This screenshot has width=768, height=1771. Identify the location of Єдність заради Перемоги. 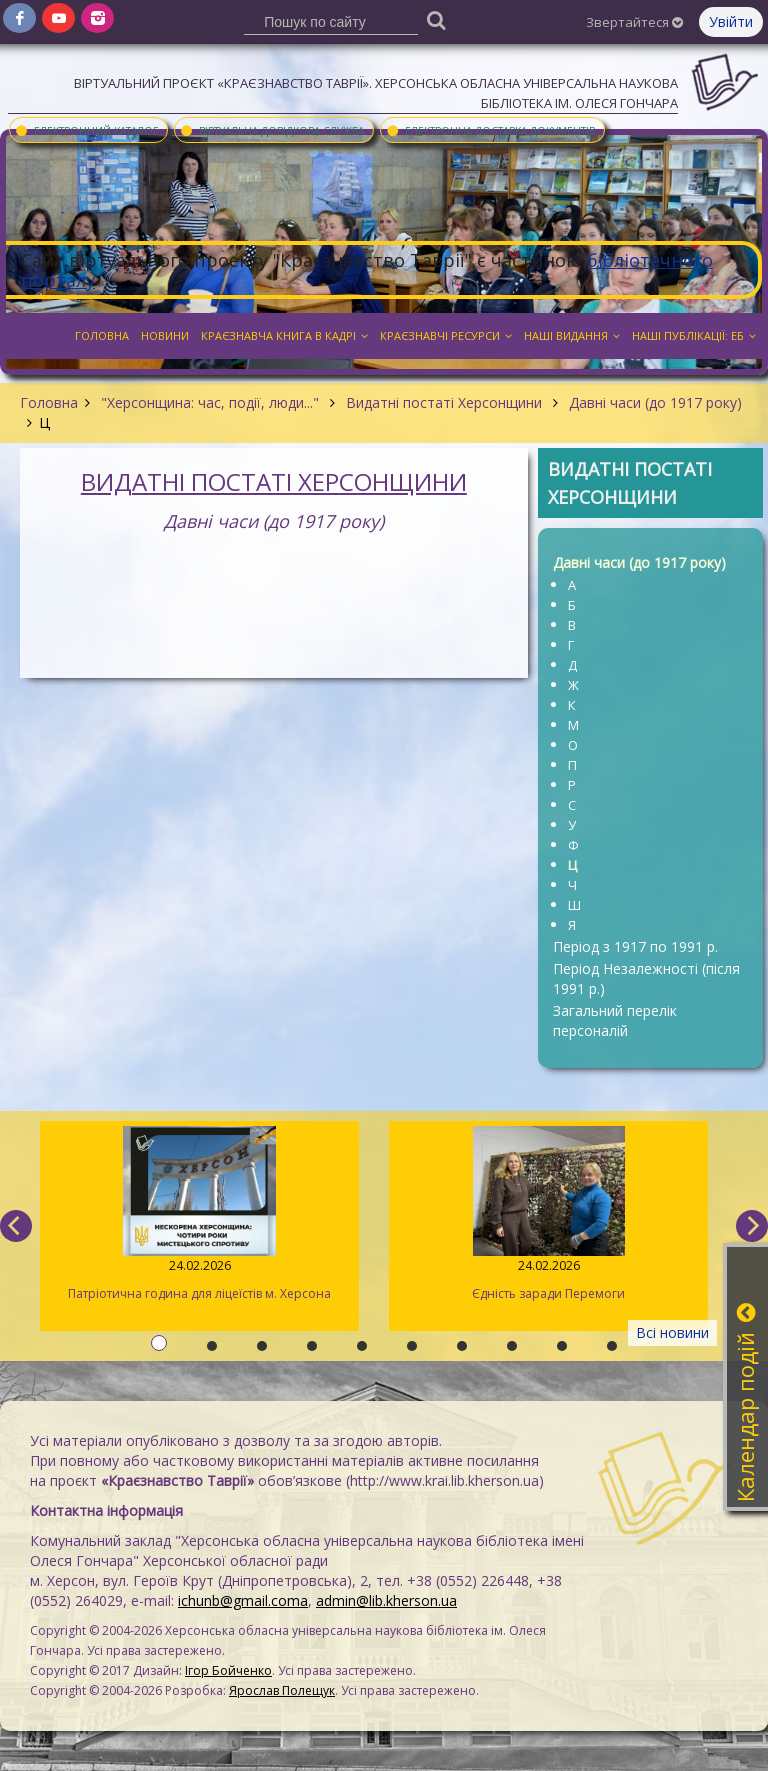
(548, 1214).